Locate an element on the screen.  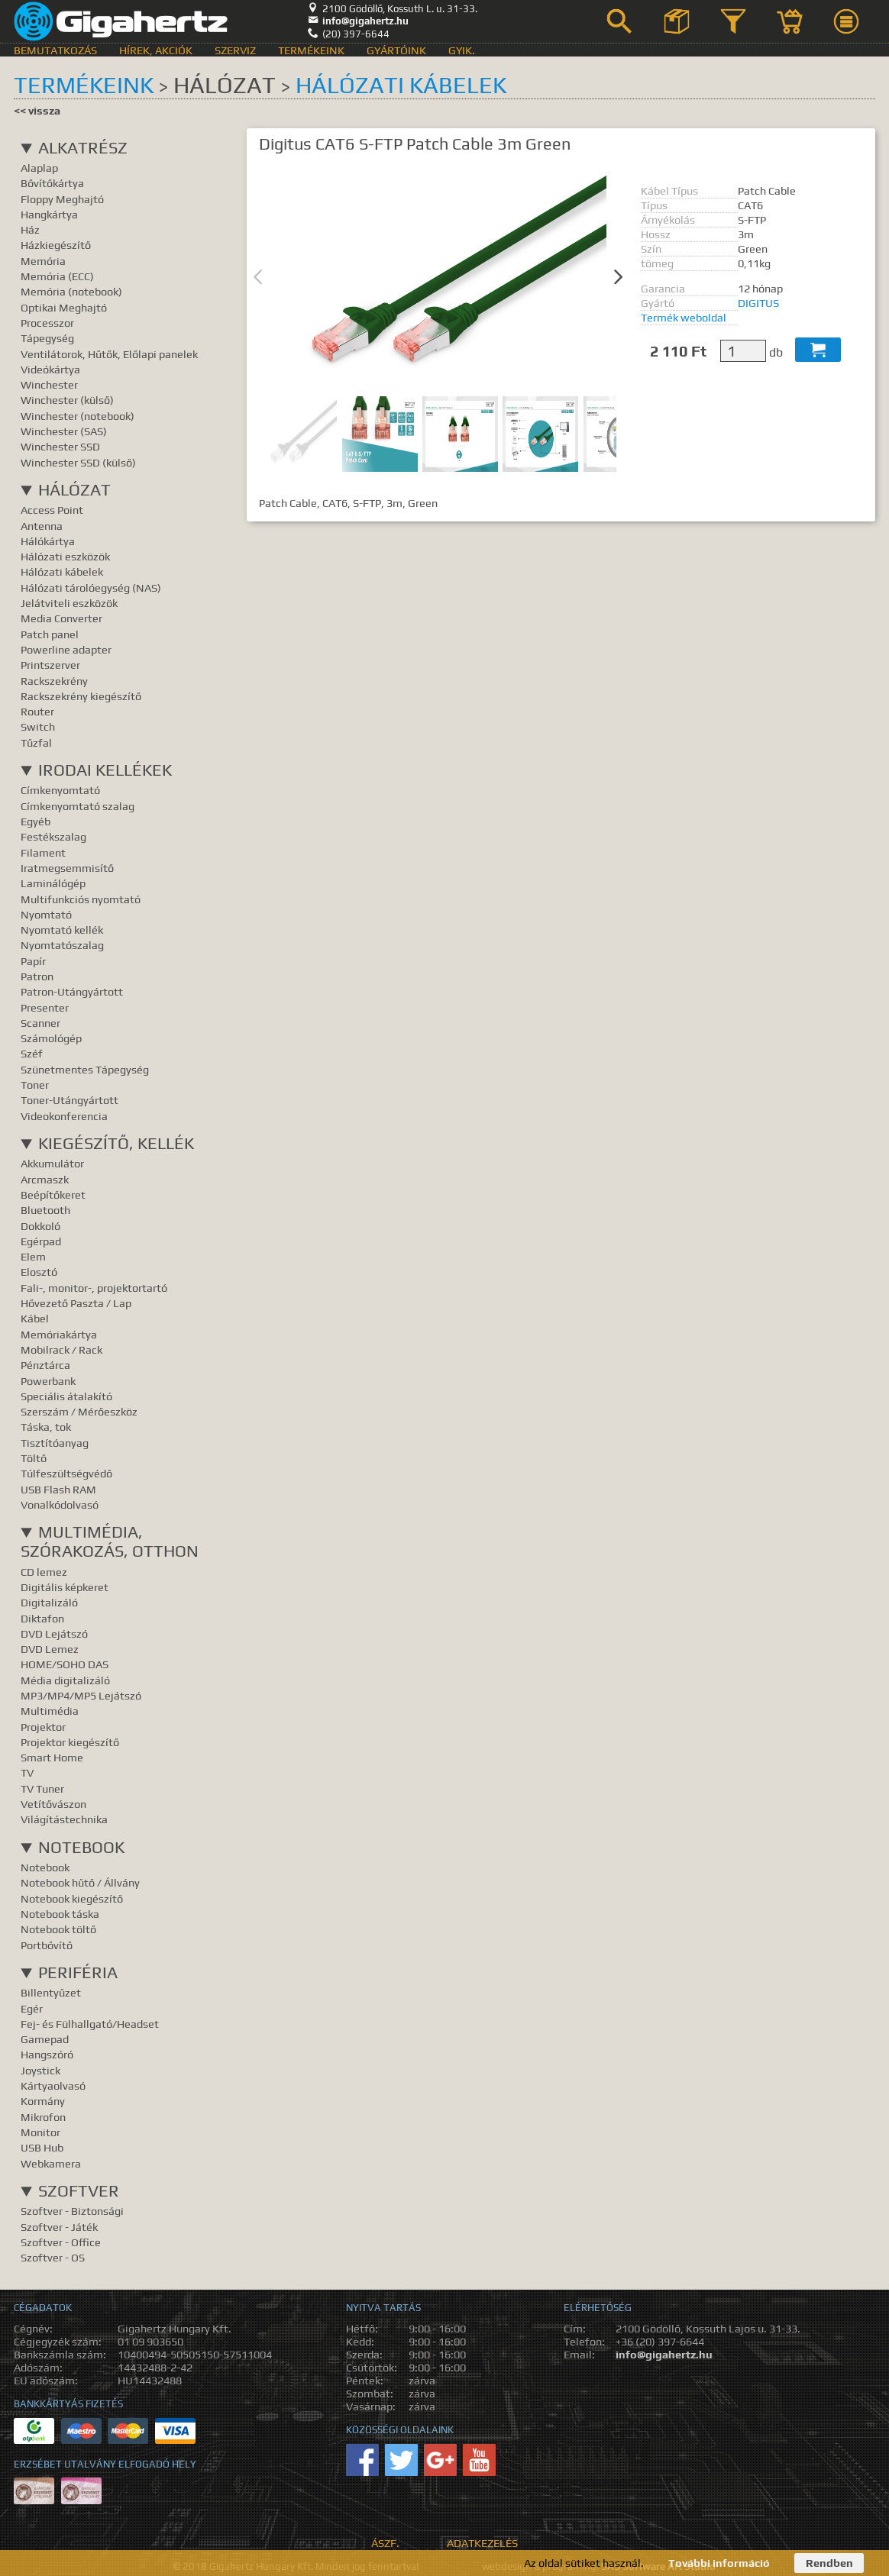
Papír is located at coordinates (33, 960).